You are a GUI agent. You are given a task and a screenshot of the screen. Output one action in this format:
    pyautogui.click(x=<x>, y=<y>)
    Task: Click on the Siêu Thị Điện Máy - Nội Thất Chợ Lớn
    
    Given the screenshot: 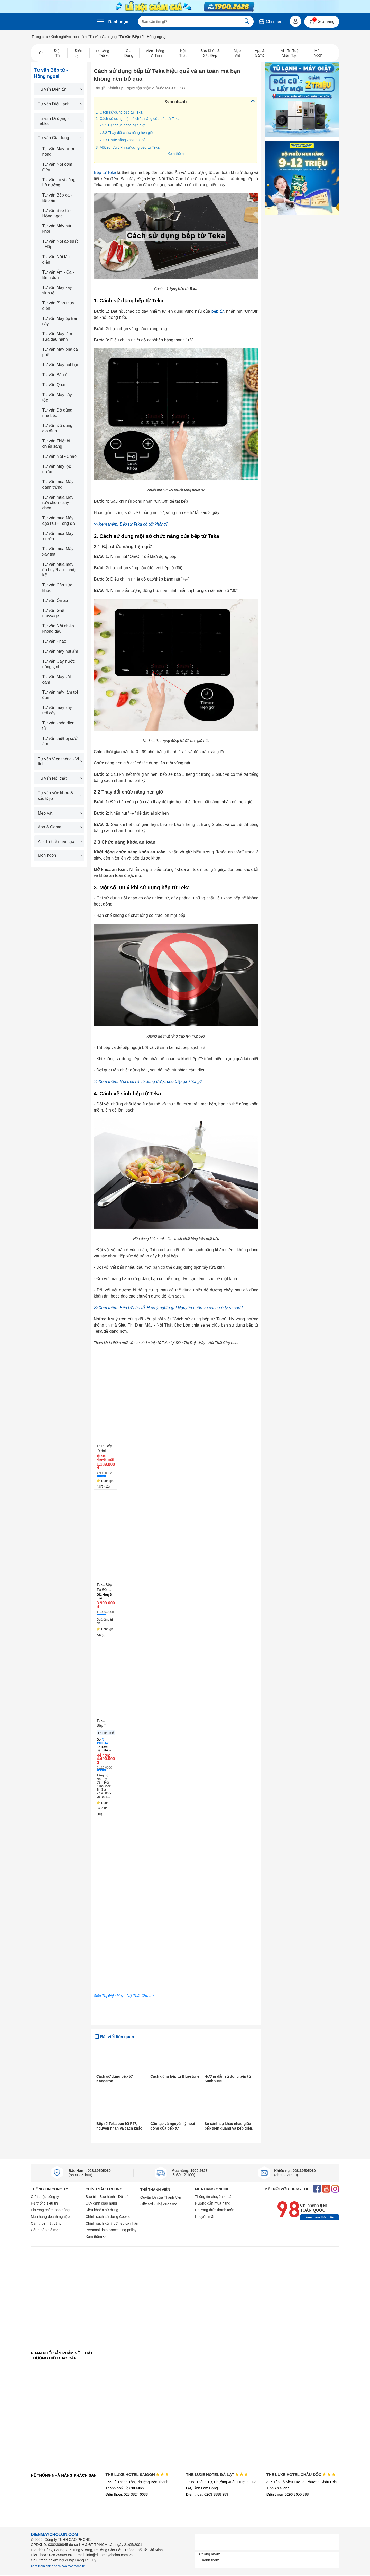 What is the action you would take?
    pyautogui.click(x=125, y=1996)
    